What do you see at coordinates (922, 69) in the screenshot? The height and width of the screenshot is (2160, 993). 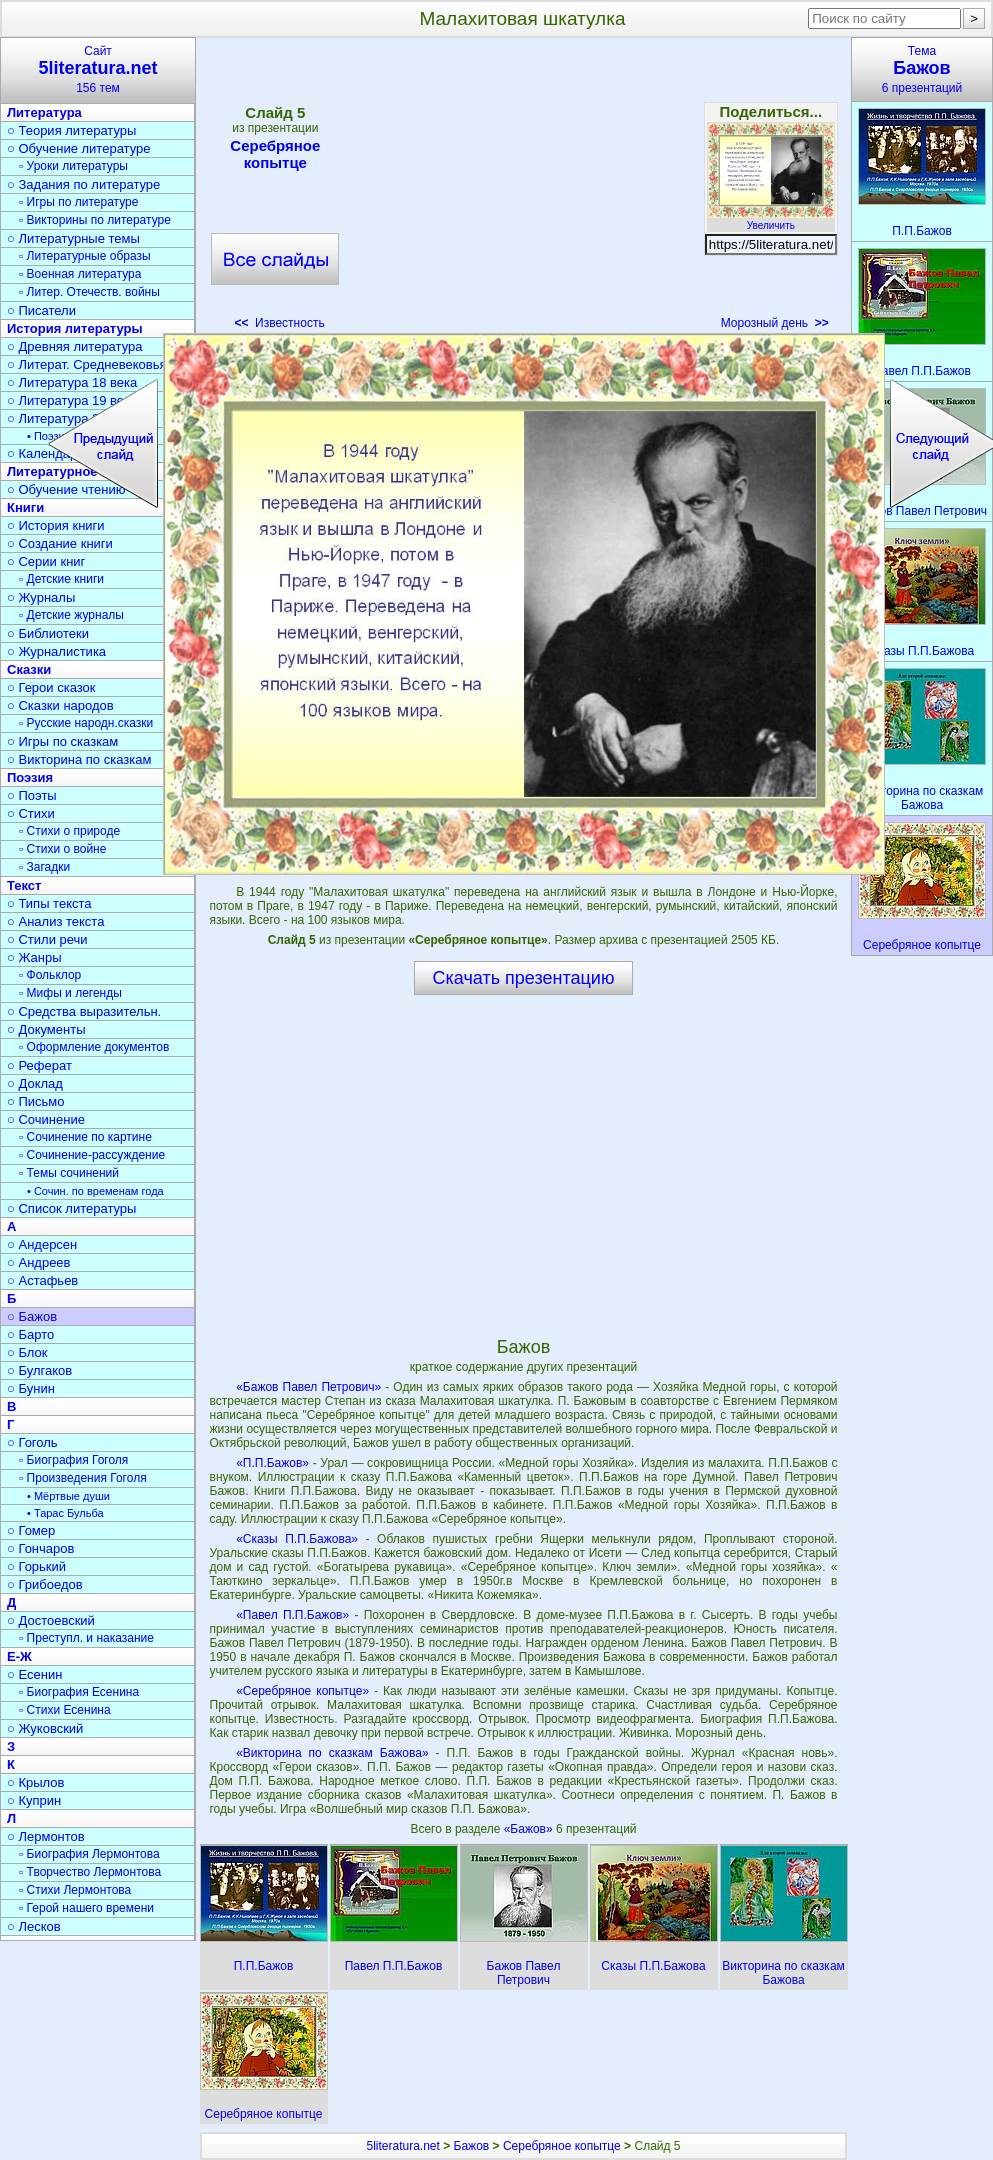 I see `Тема6 презентаций` at bounding box center [922, 69].